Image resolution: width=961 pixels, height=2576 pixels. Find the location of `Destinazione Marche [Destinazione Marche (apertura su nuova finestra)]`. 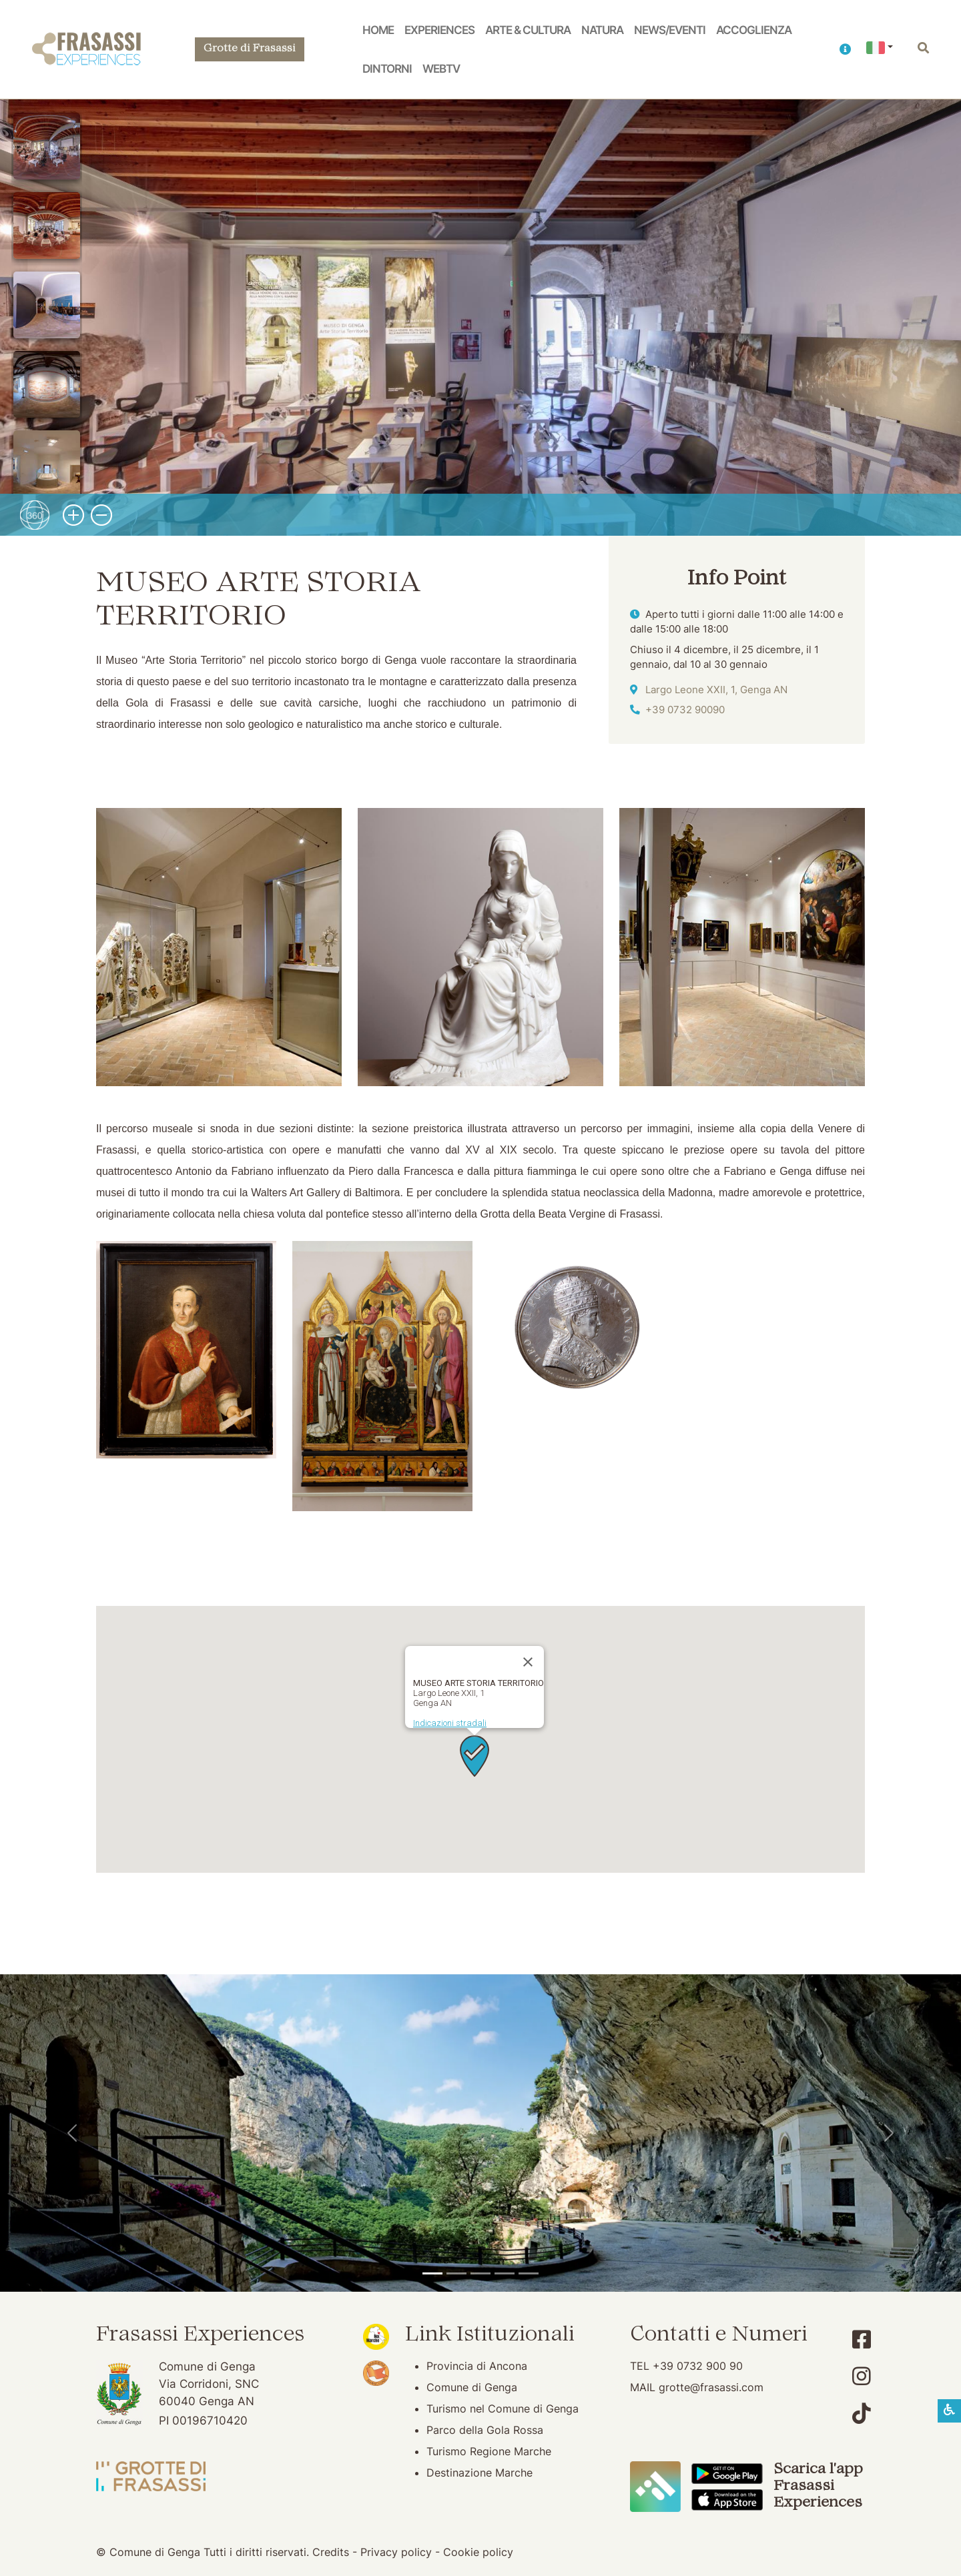

Destinazione Marche [Destinazione Marche (apertura su nuova finestra)] is located at coordinates (479, 2472).